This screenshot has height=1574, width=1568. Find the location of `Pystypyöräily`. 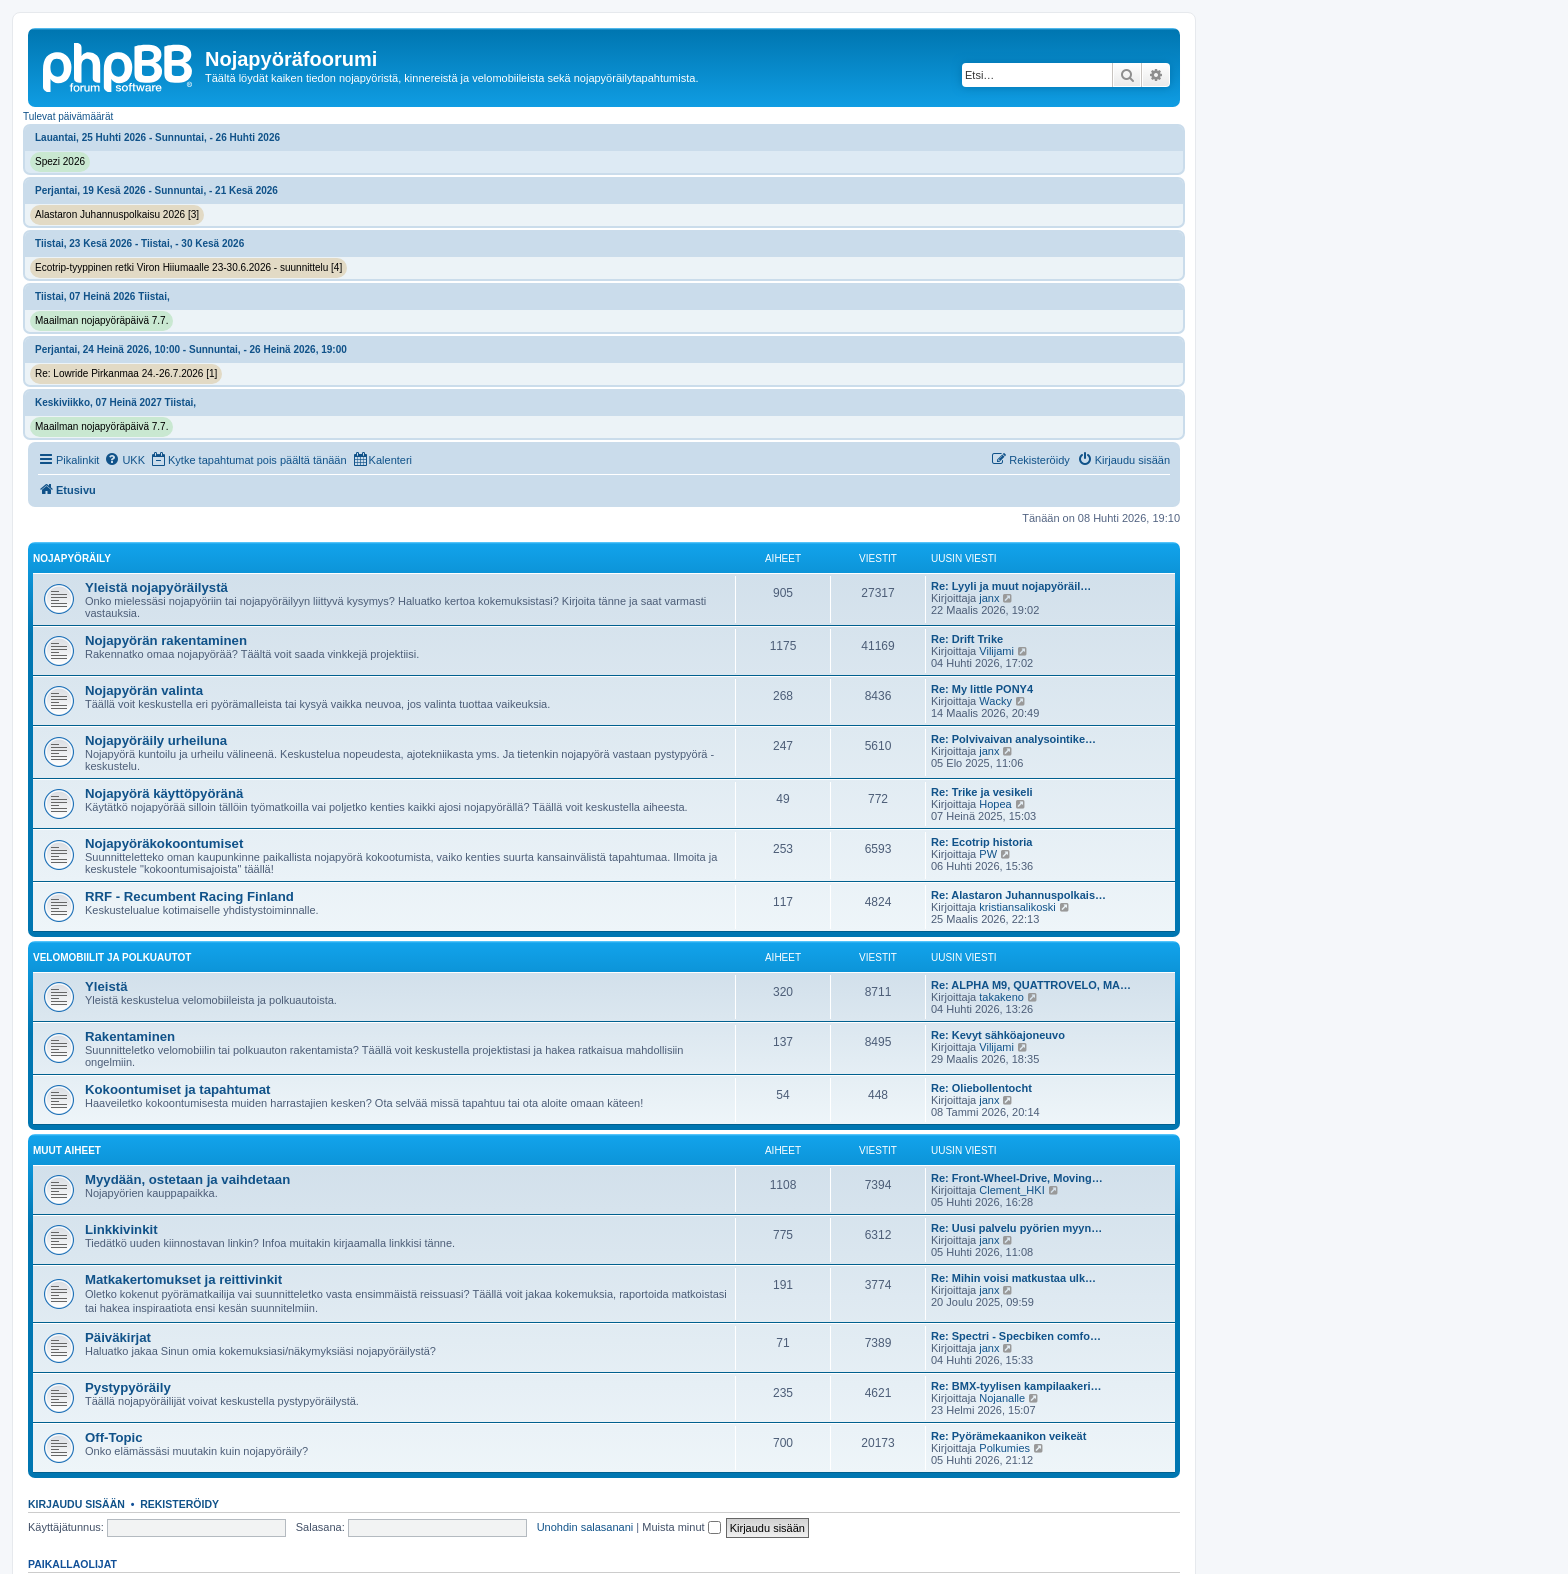

Pystypyöräily is located at coordinates (128, 1387).